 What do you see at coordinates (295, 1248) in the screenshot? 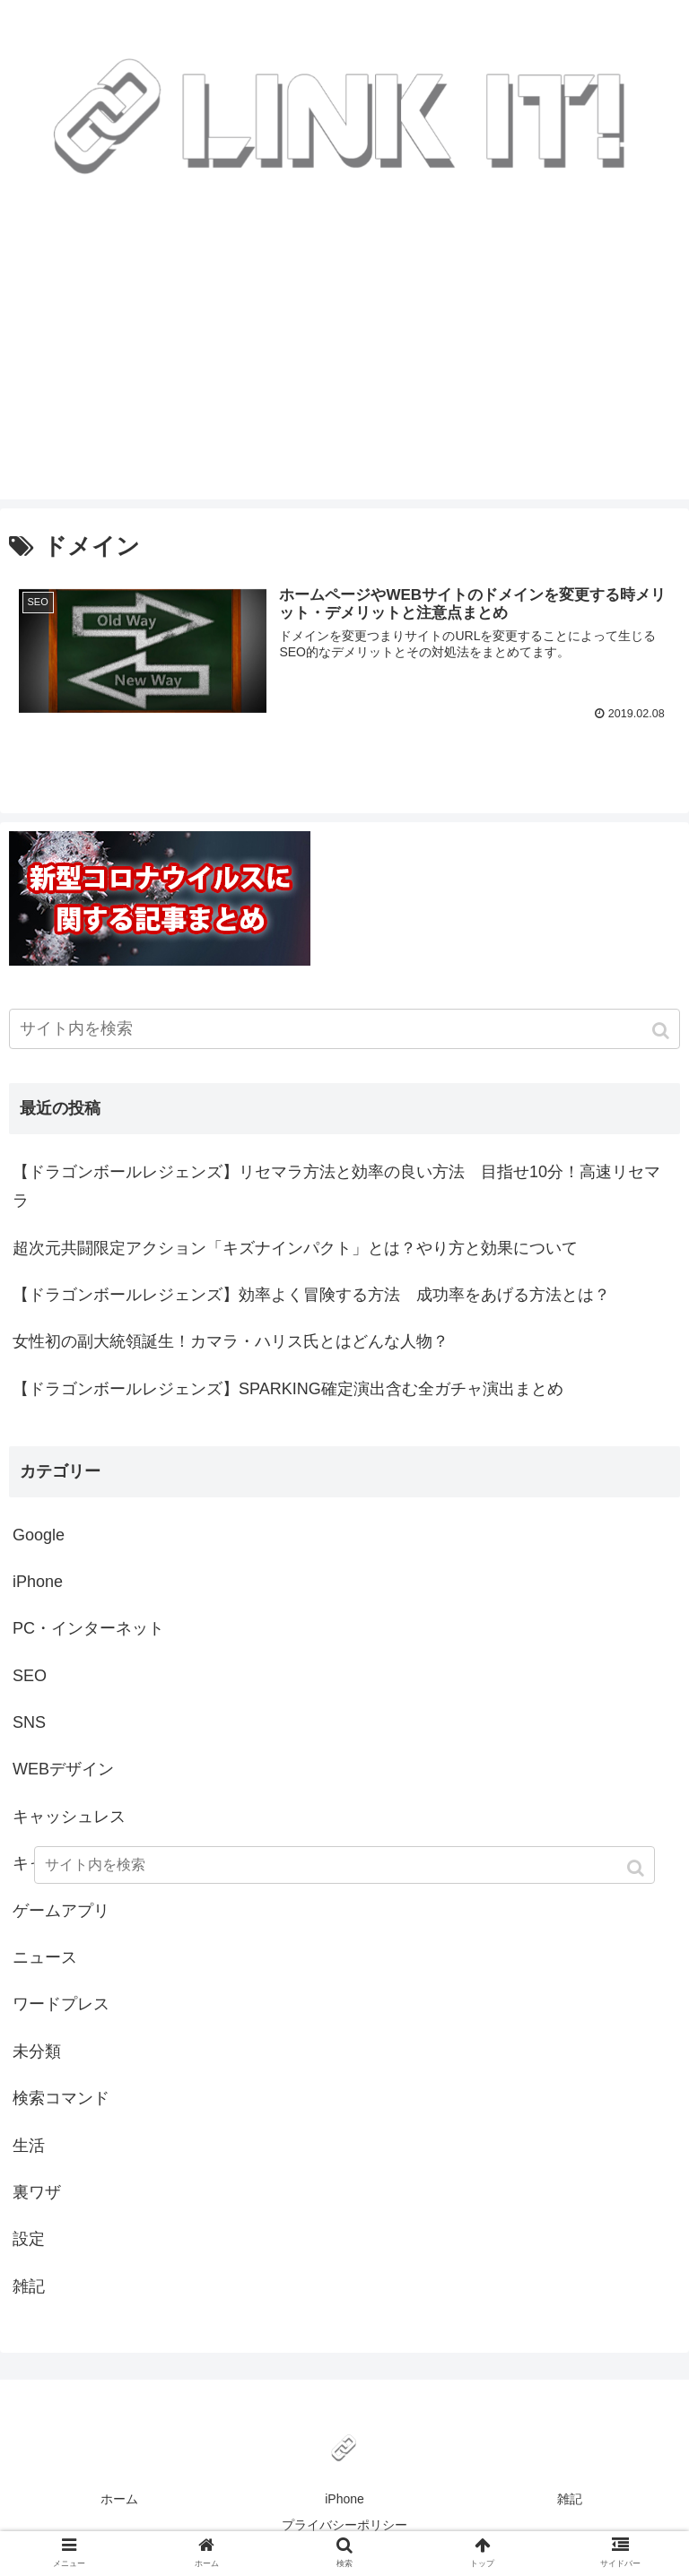
I see `超次元共闘限定アクション「キズナインパクト」とは？やり方と効果について` at bounding box center [295, 1248].